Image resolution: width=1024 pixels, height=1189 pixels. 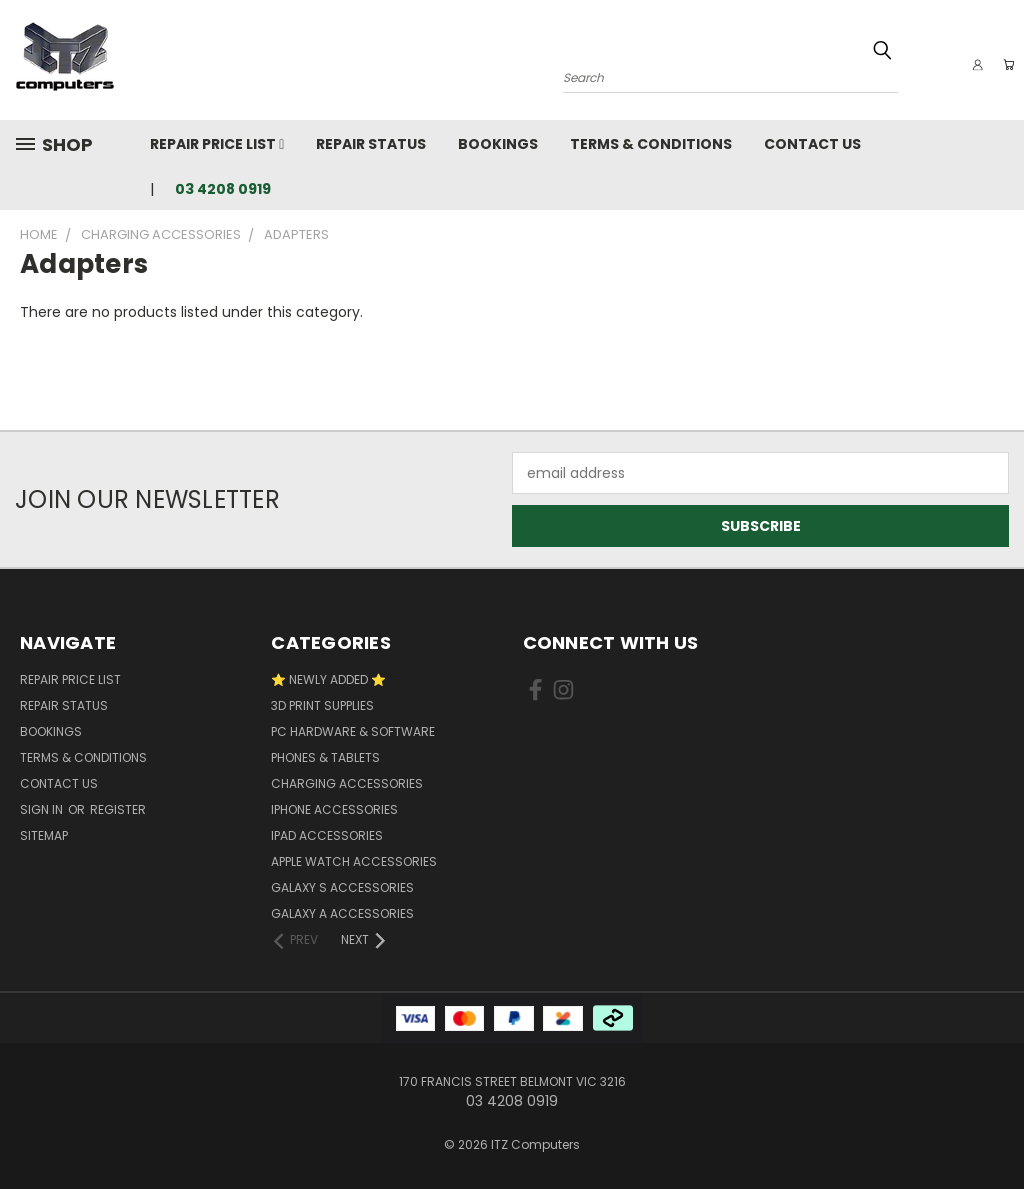 What do you see at coordinates (44, 835) in the screenshot?
I see `Sitemap` at bounding box center [44, 835].